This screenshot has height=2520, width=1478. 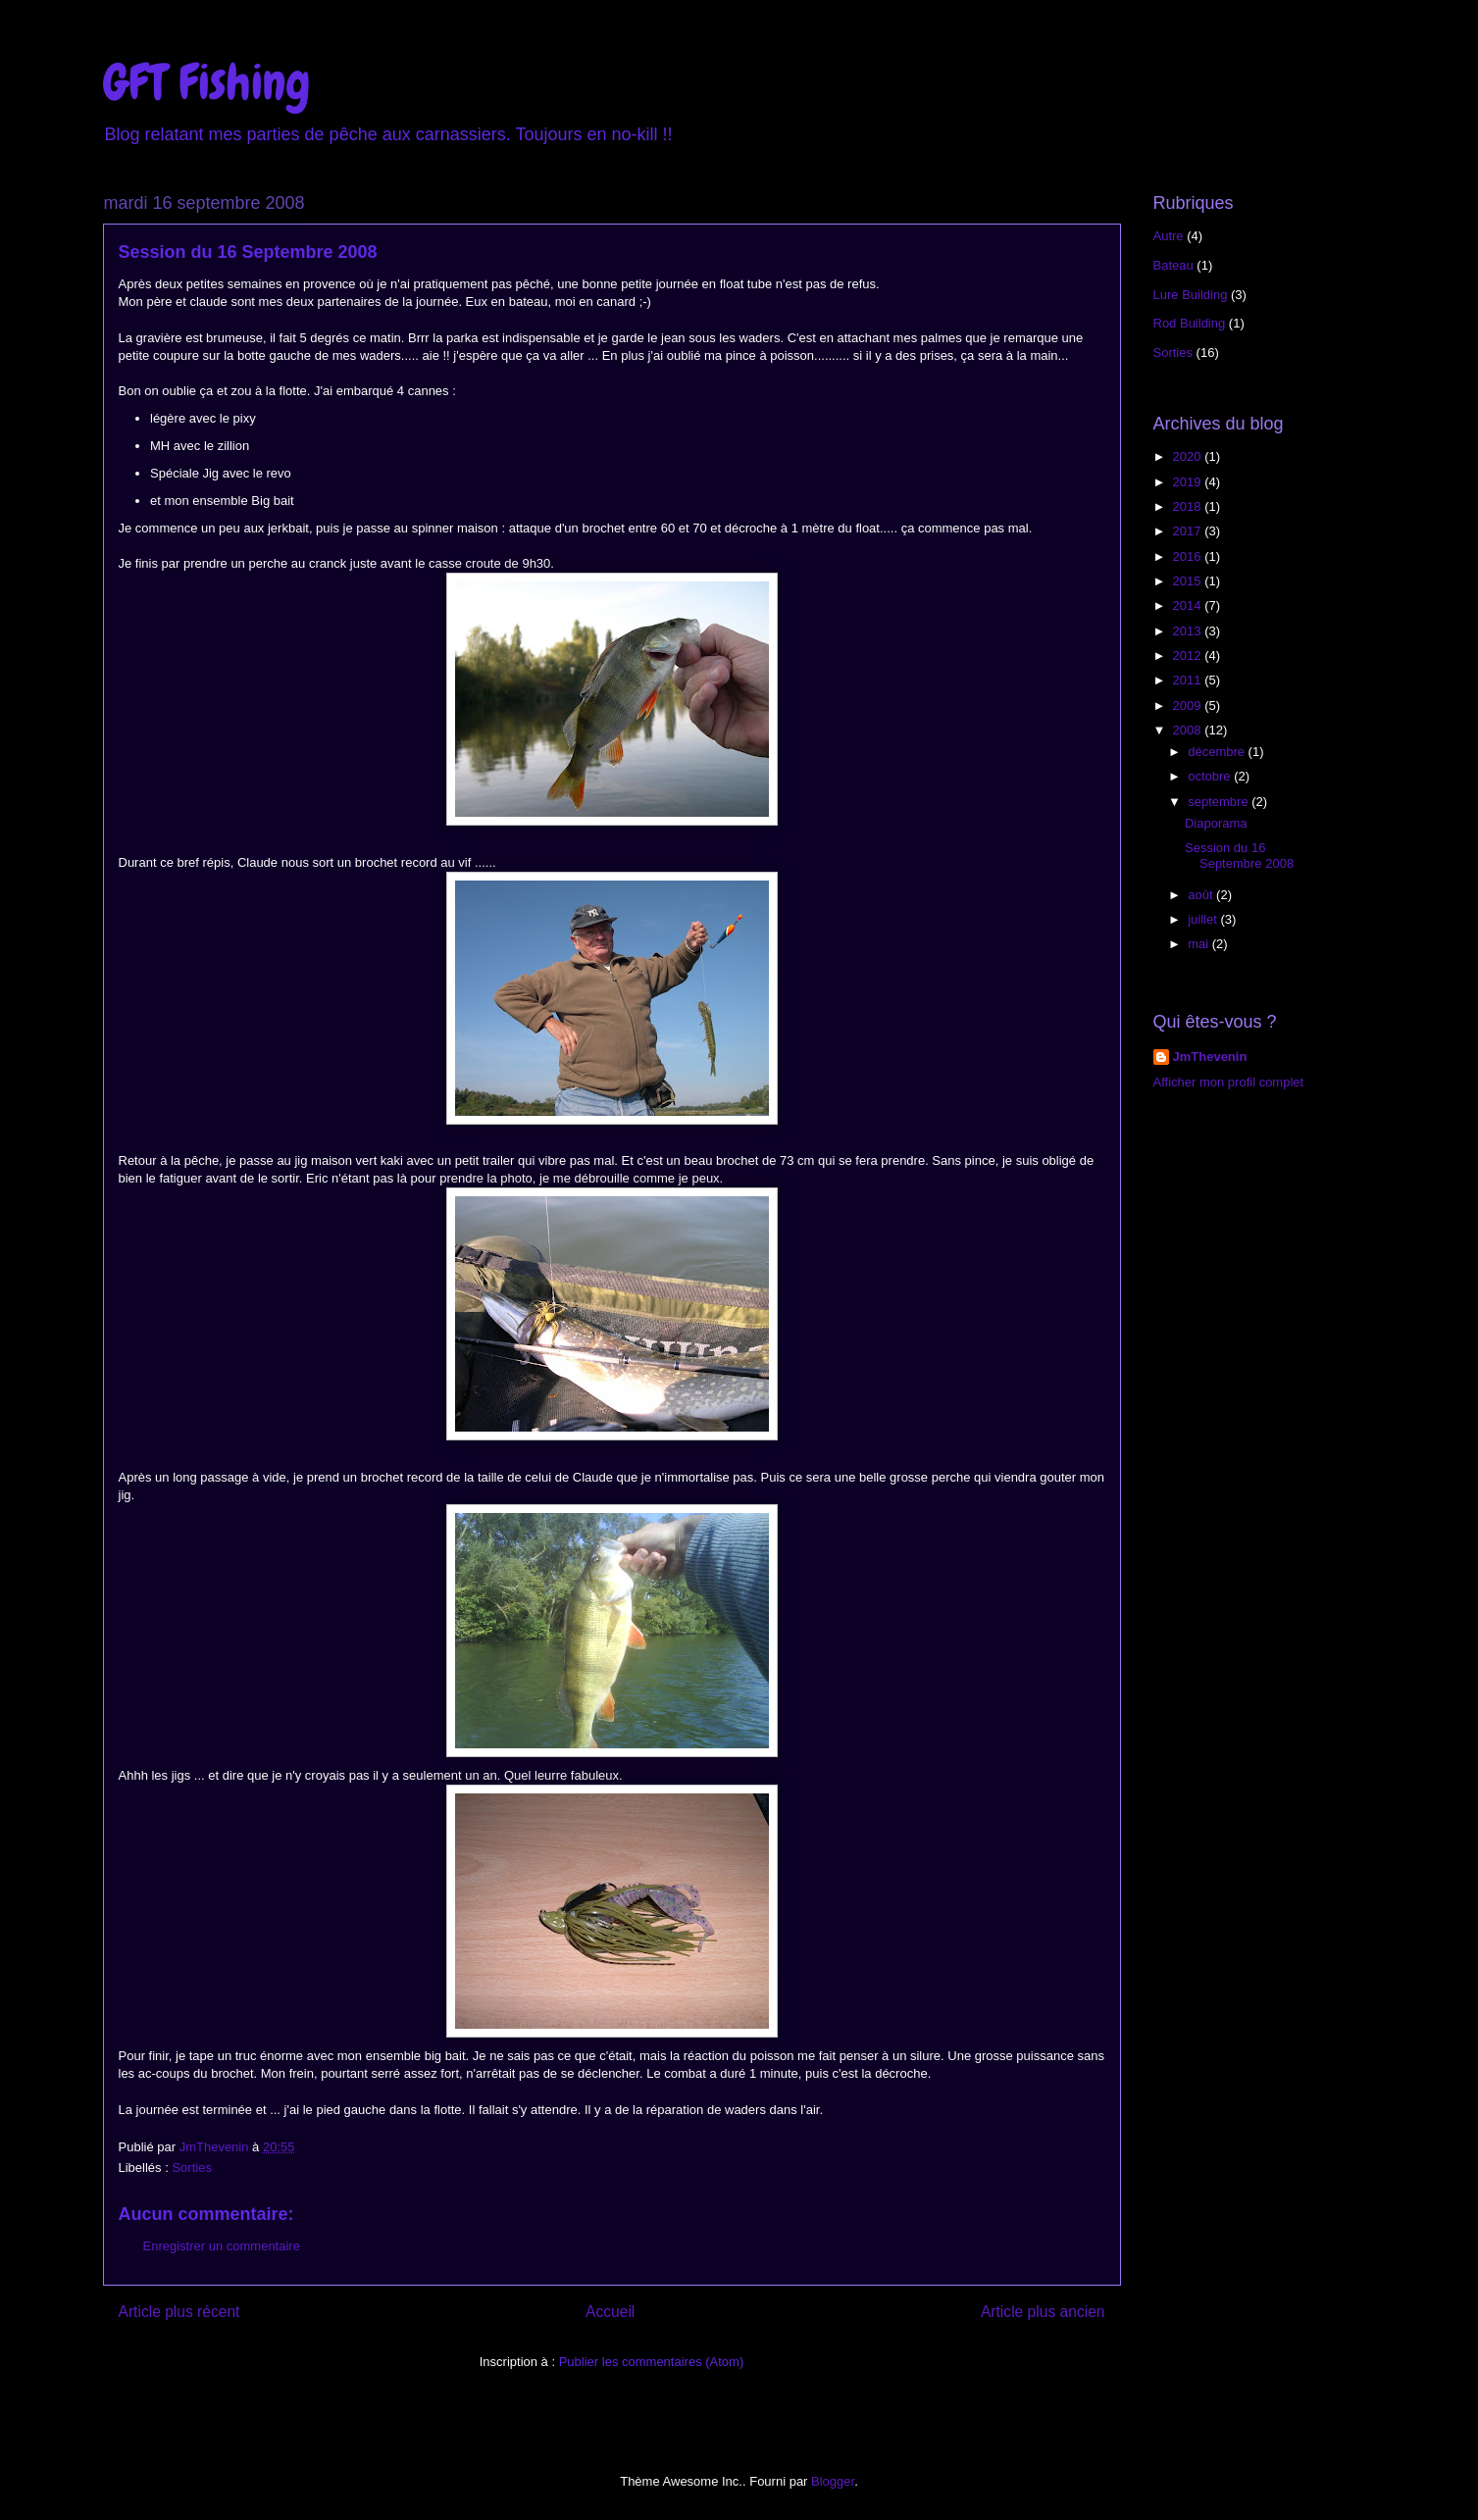 What do you see at coordinates (221, 2246) in the screenshot?
I see `Enregistrer un commentaire` at bounding box center [221, 2246].